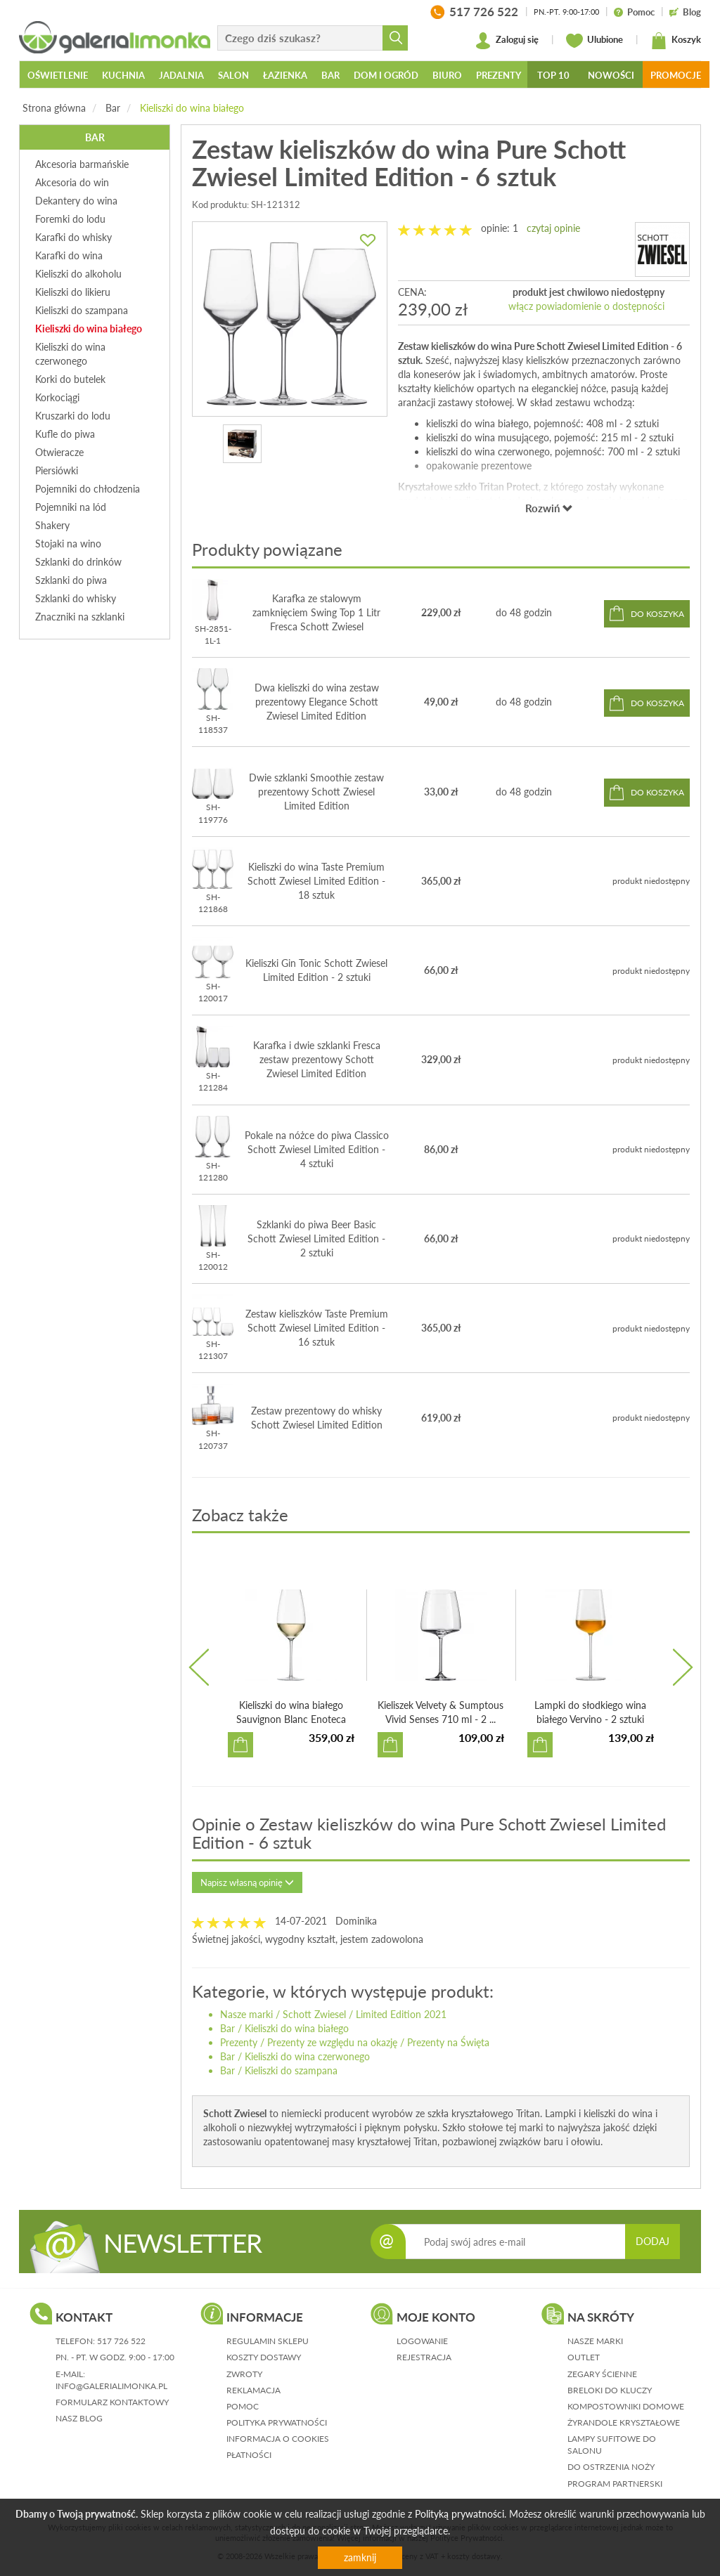 This screenshot has width=720, height=2576. I want to click on Prezenty [button], so click(498, 75).